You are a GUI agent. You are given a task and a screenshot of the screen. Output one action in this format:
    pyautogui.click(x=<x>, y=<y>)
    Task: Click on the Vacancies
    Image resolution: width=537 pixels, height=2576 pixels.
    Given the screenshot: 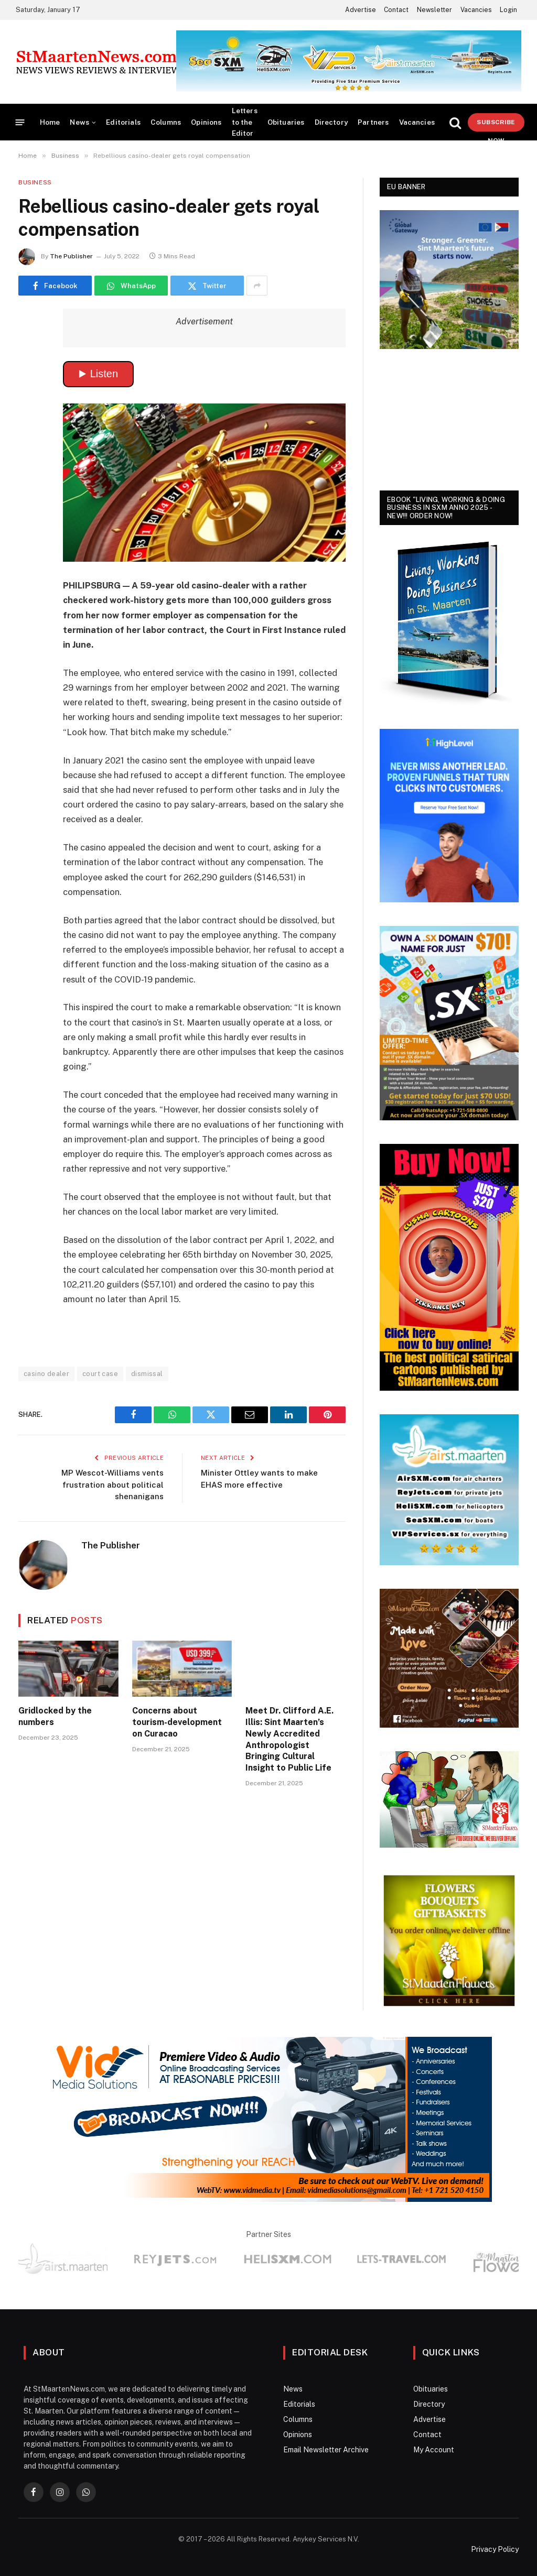 What is the action you would take?
    pyautogui.click(x=476, y=10)
    